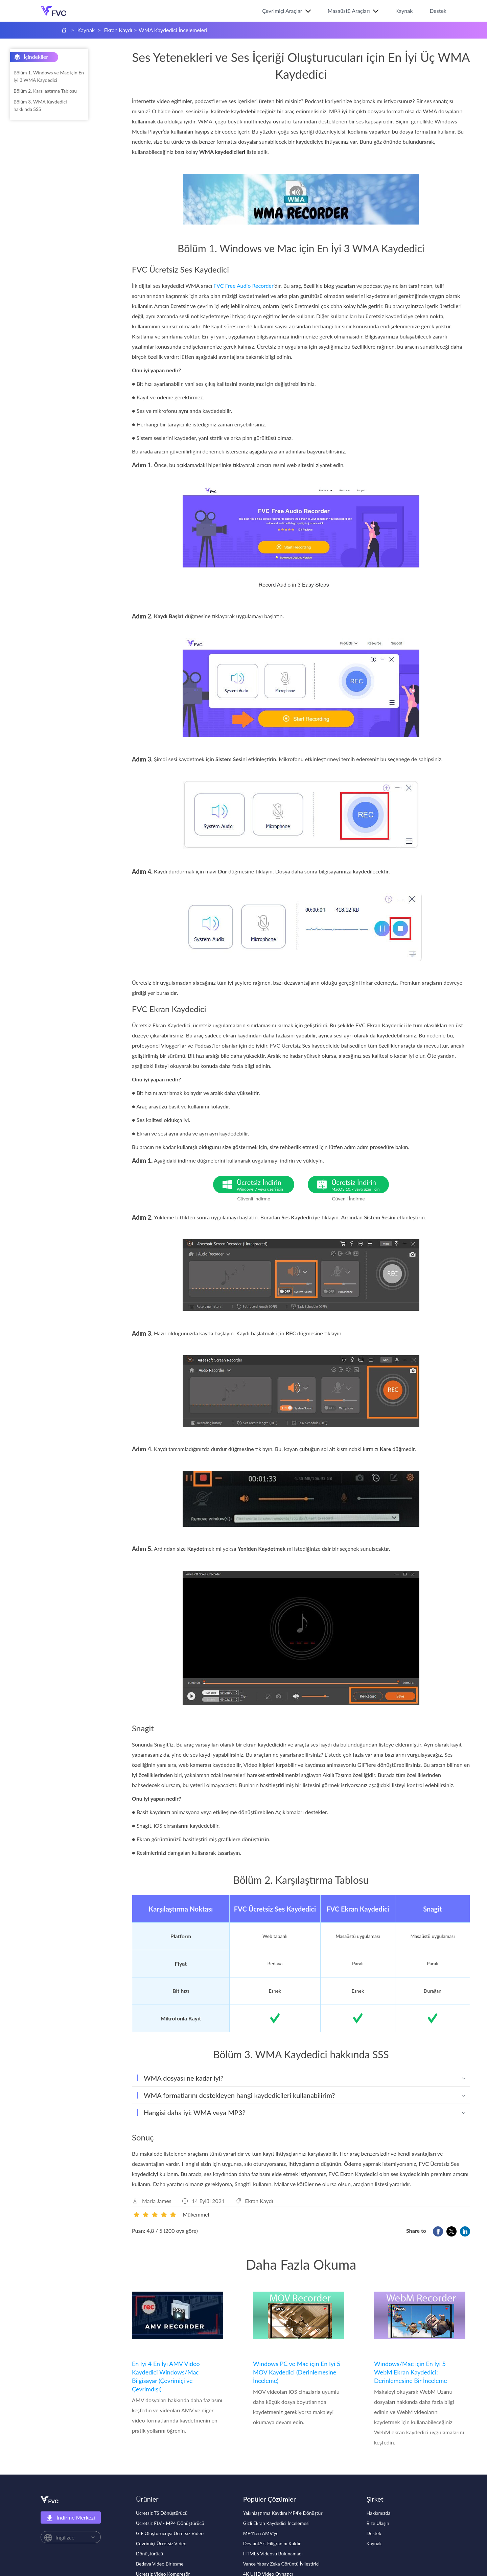 Image resolution: width=487 pixels, height=2576 pixels. What do you see at coordinates (45, 91) in the screenshot?
I see `Bölüm 2. Karşılaştırma Tablosu` at bounding box center [45, 91].